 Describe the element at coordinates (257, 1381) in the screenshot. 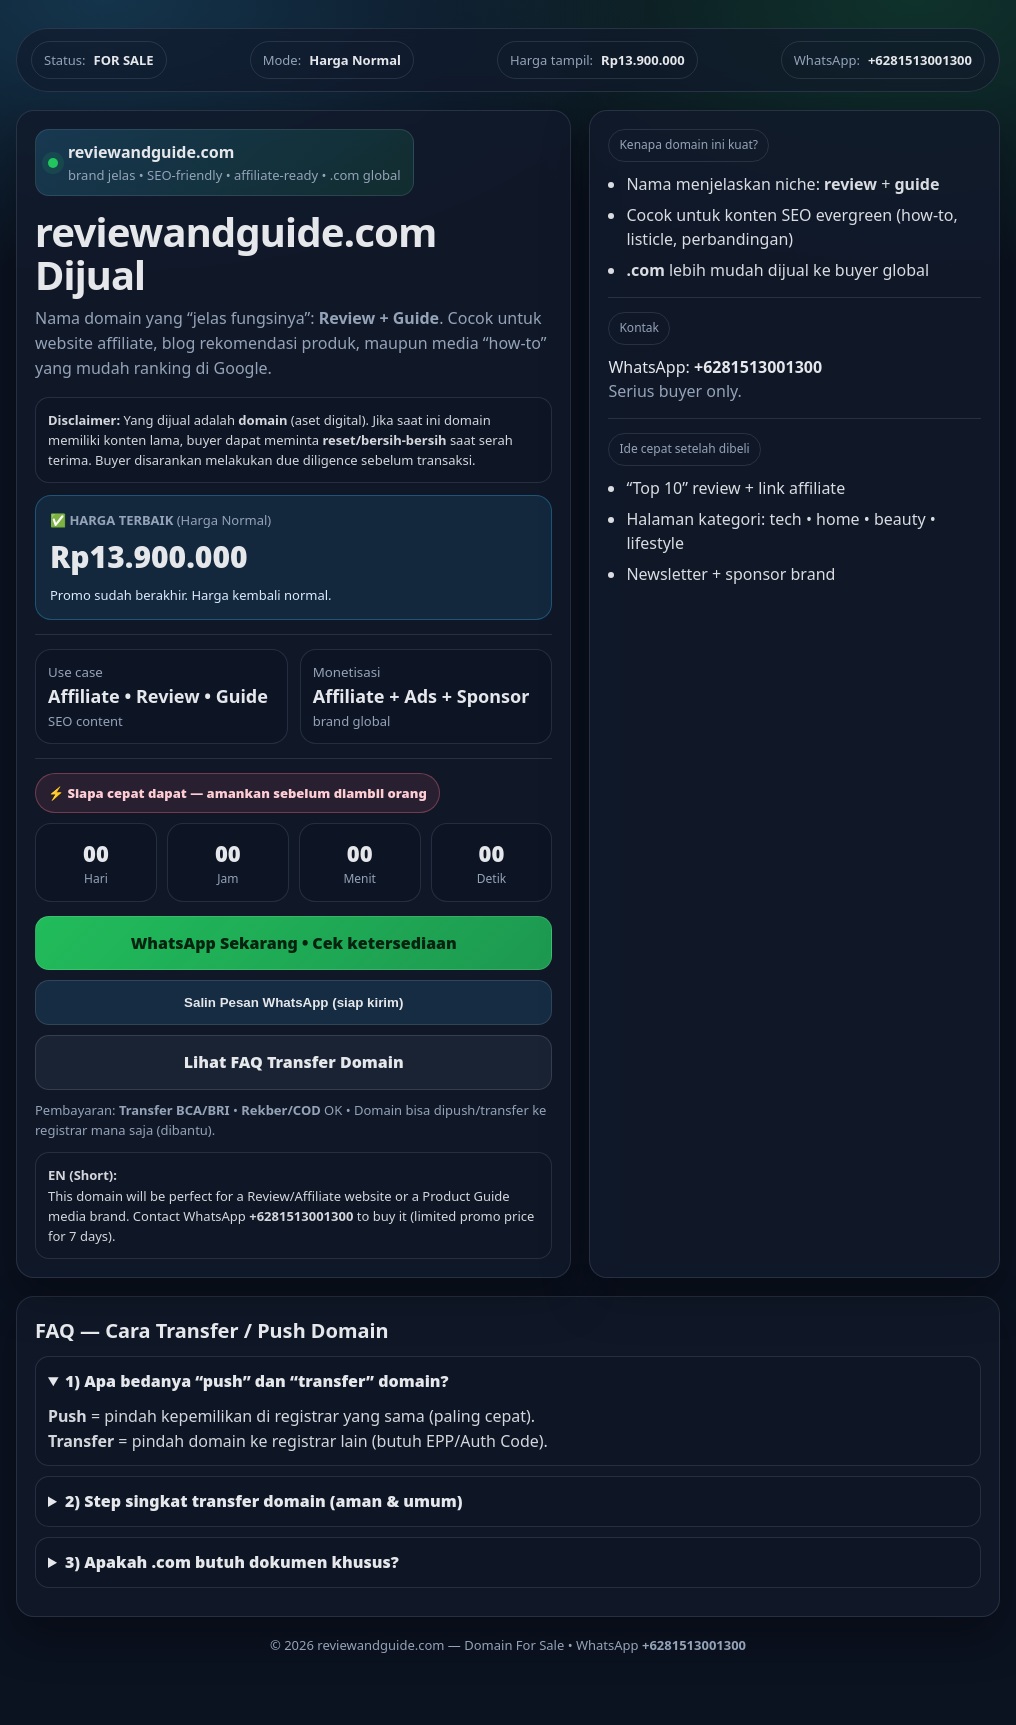

I see `1) Apa bedanya “push” dan “transfer” domain?` at that location.